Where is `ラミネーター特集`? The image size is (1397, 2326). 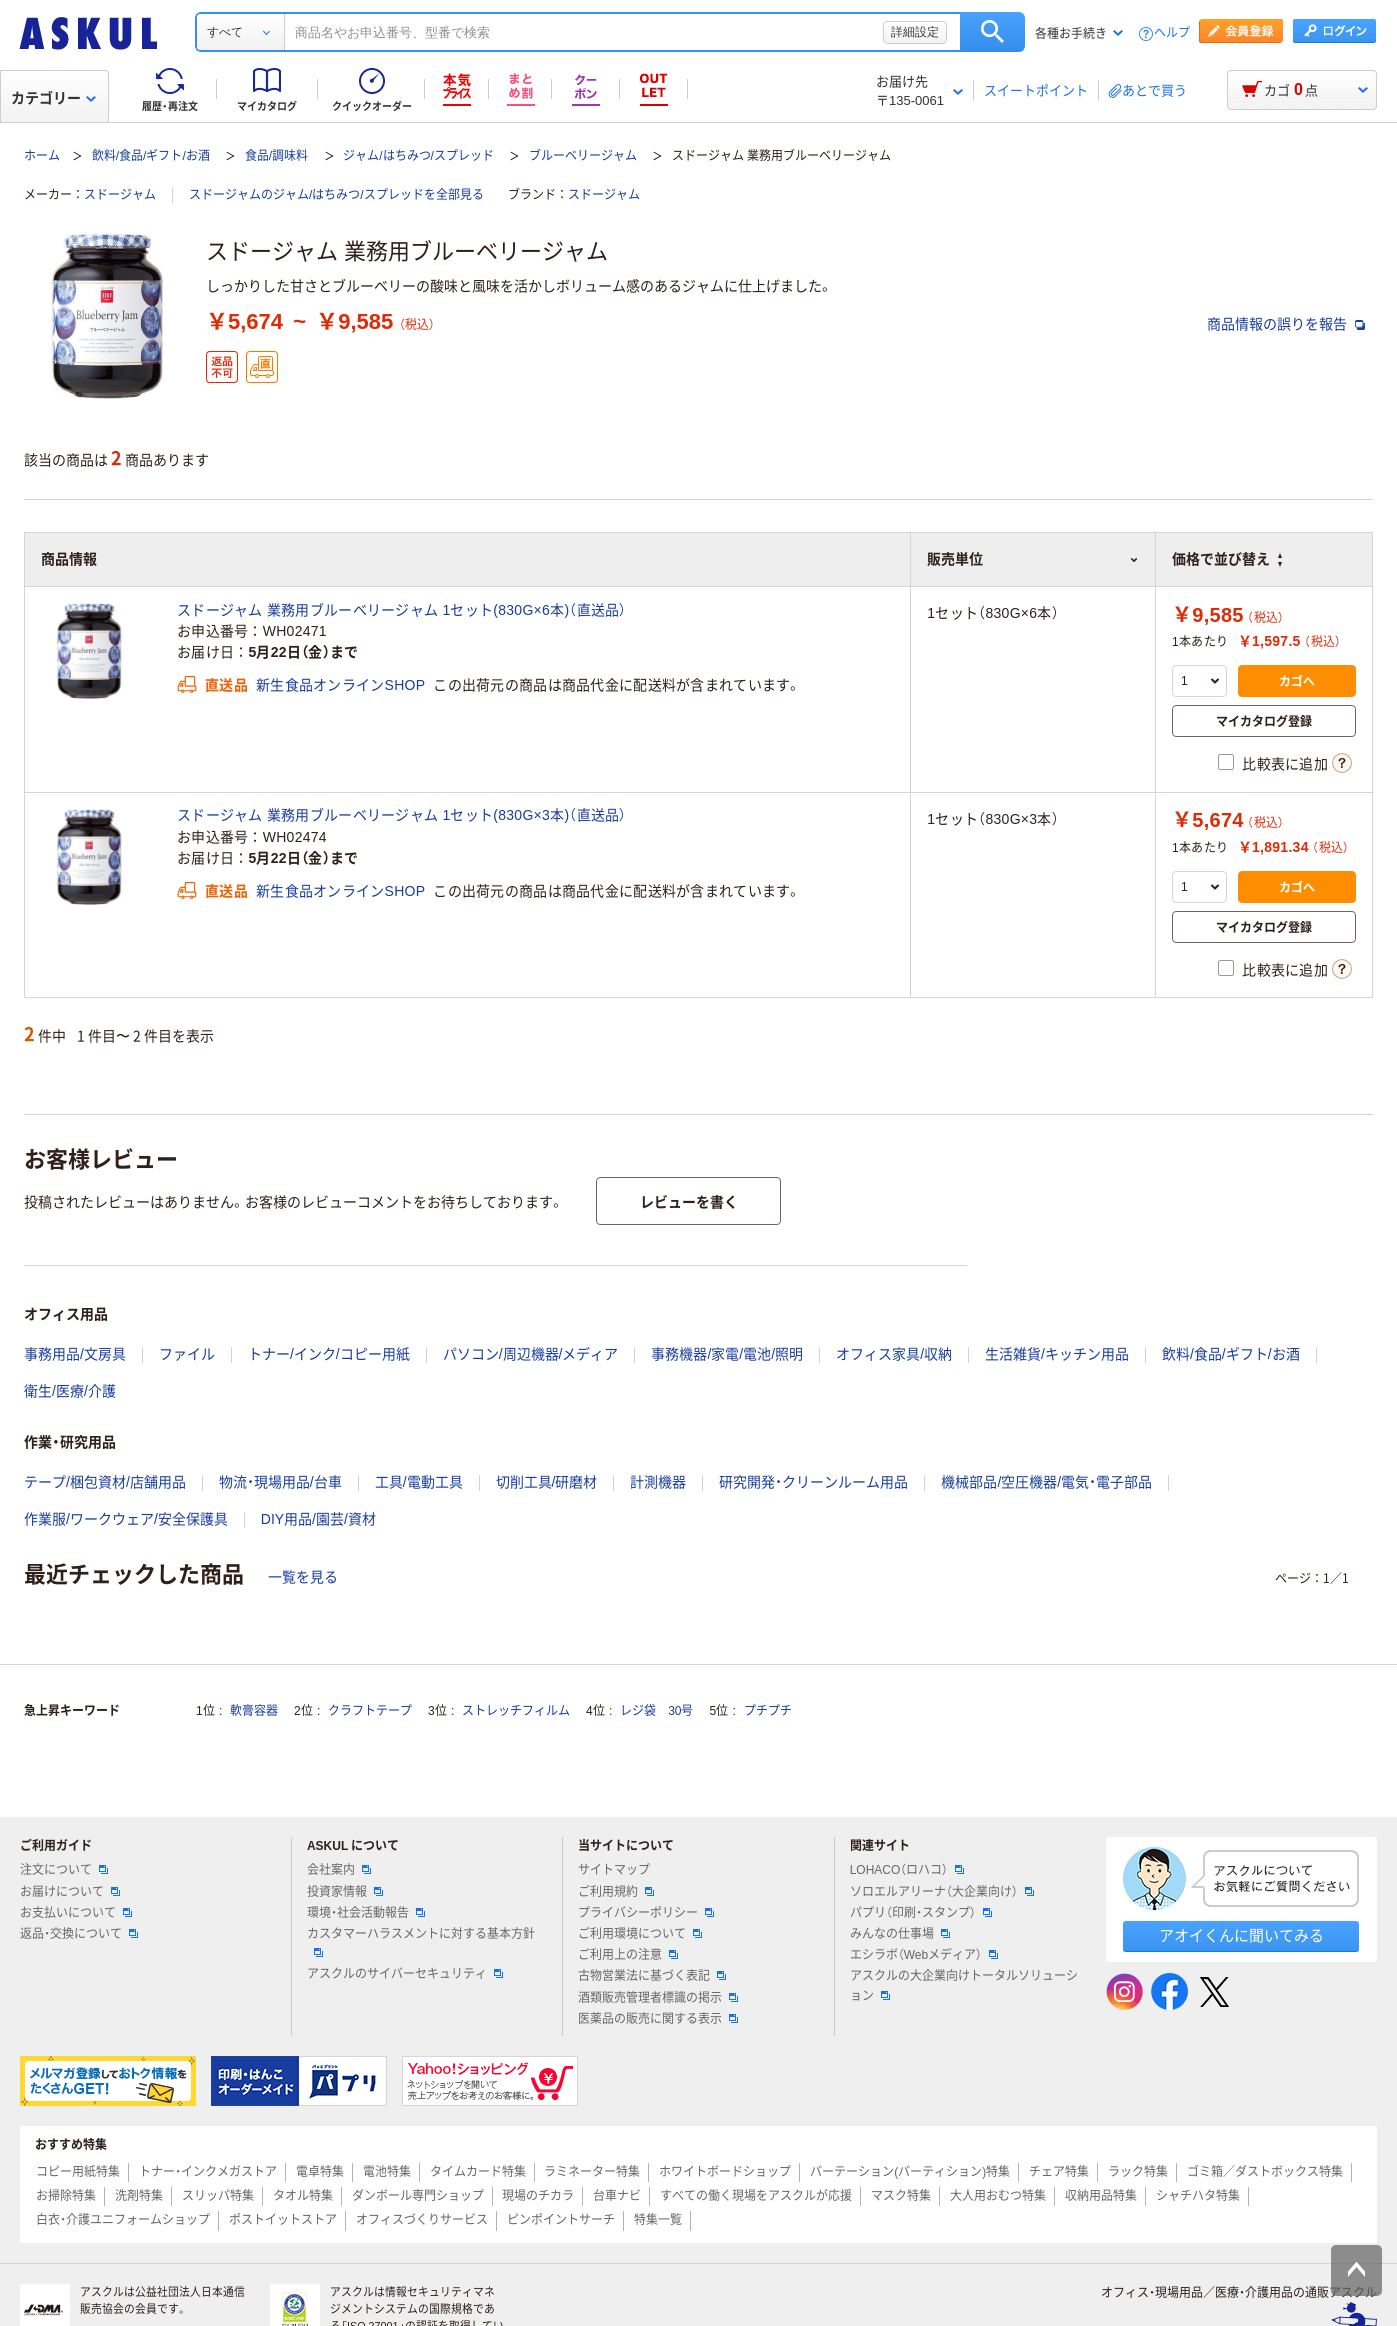 ラミネーター特集 is located at coordinates (592, 2172).